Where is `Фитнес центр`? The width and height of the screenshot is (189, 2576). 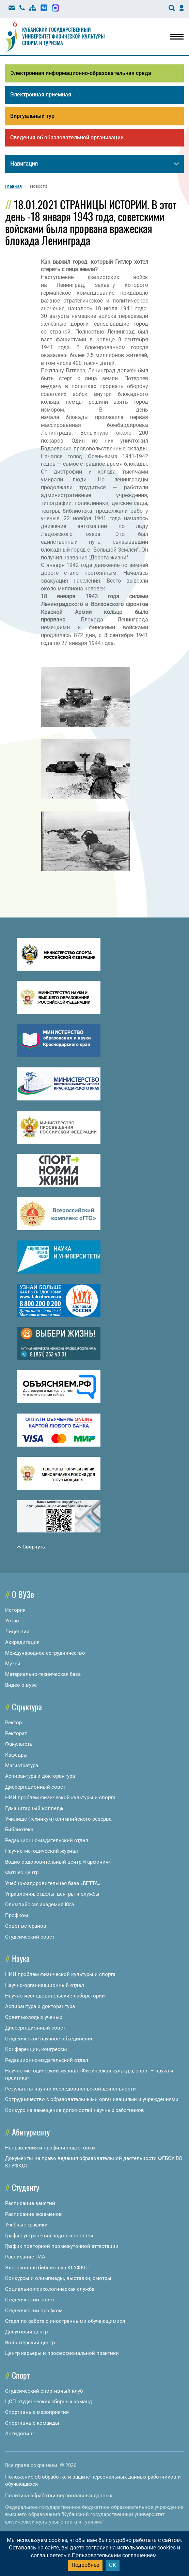 Фитнес центр is located at coordinates (21, 1872).